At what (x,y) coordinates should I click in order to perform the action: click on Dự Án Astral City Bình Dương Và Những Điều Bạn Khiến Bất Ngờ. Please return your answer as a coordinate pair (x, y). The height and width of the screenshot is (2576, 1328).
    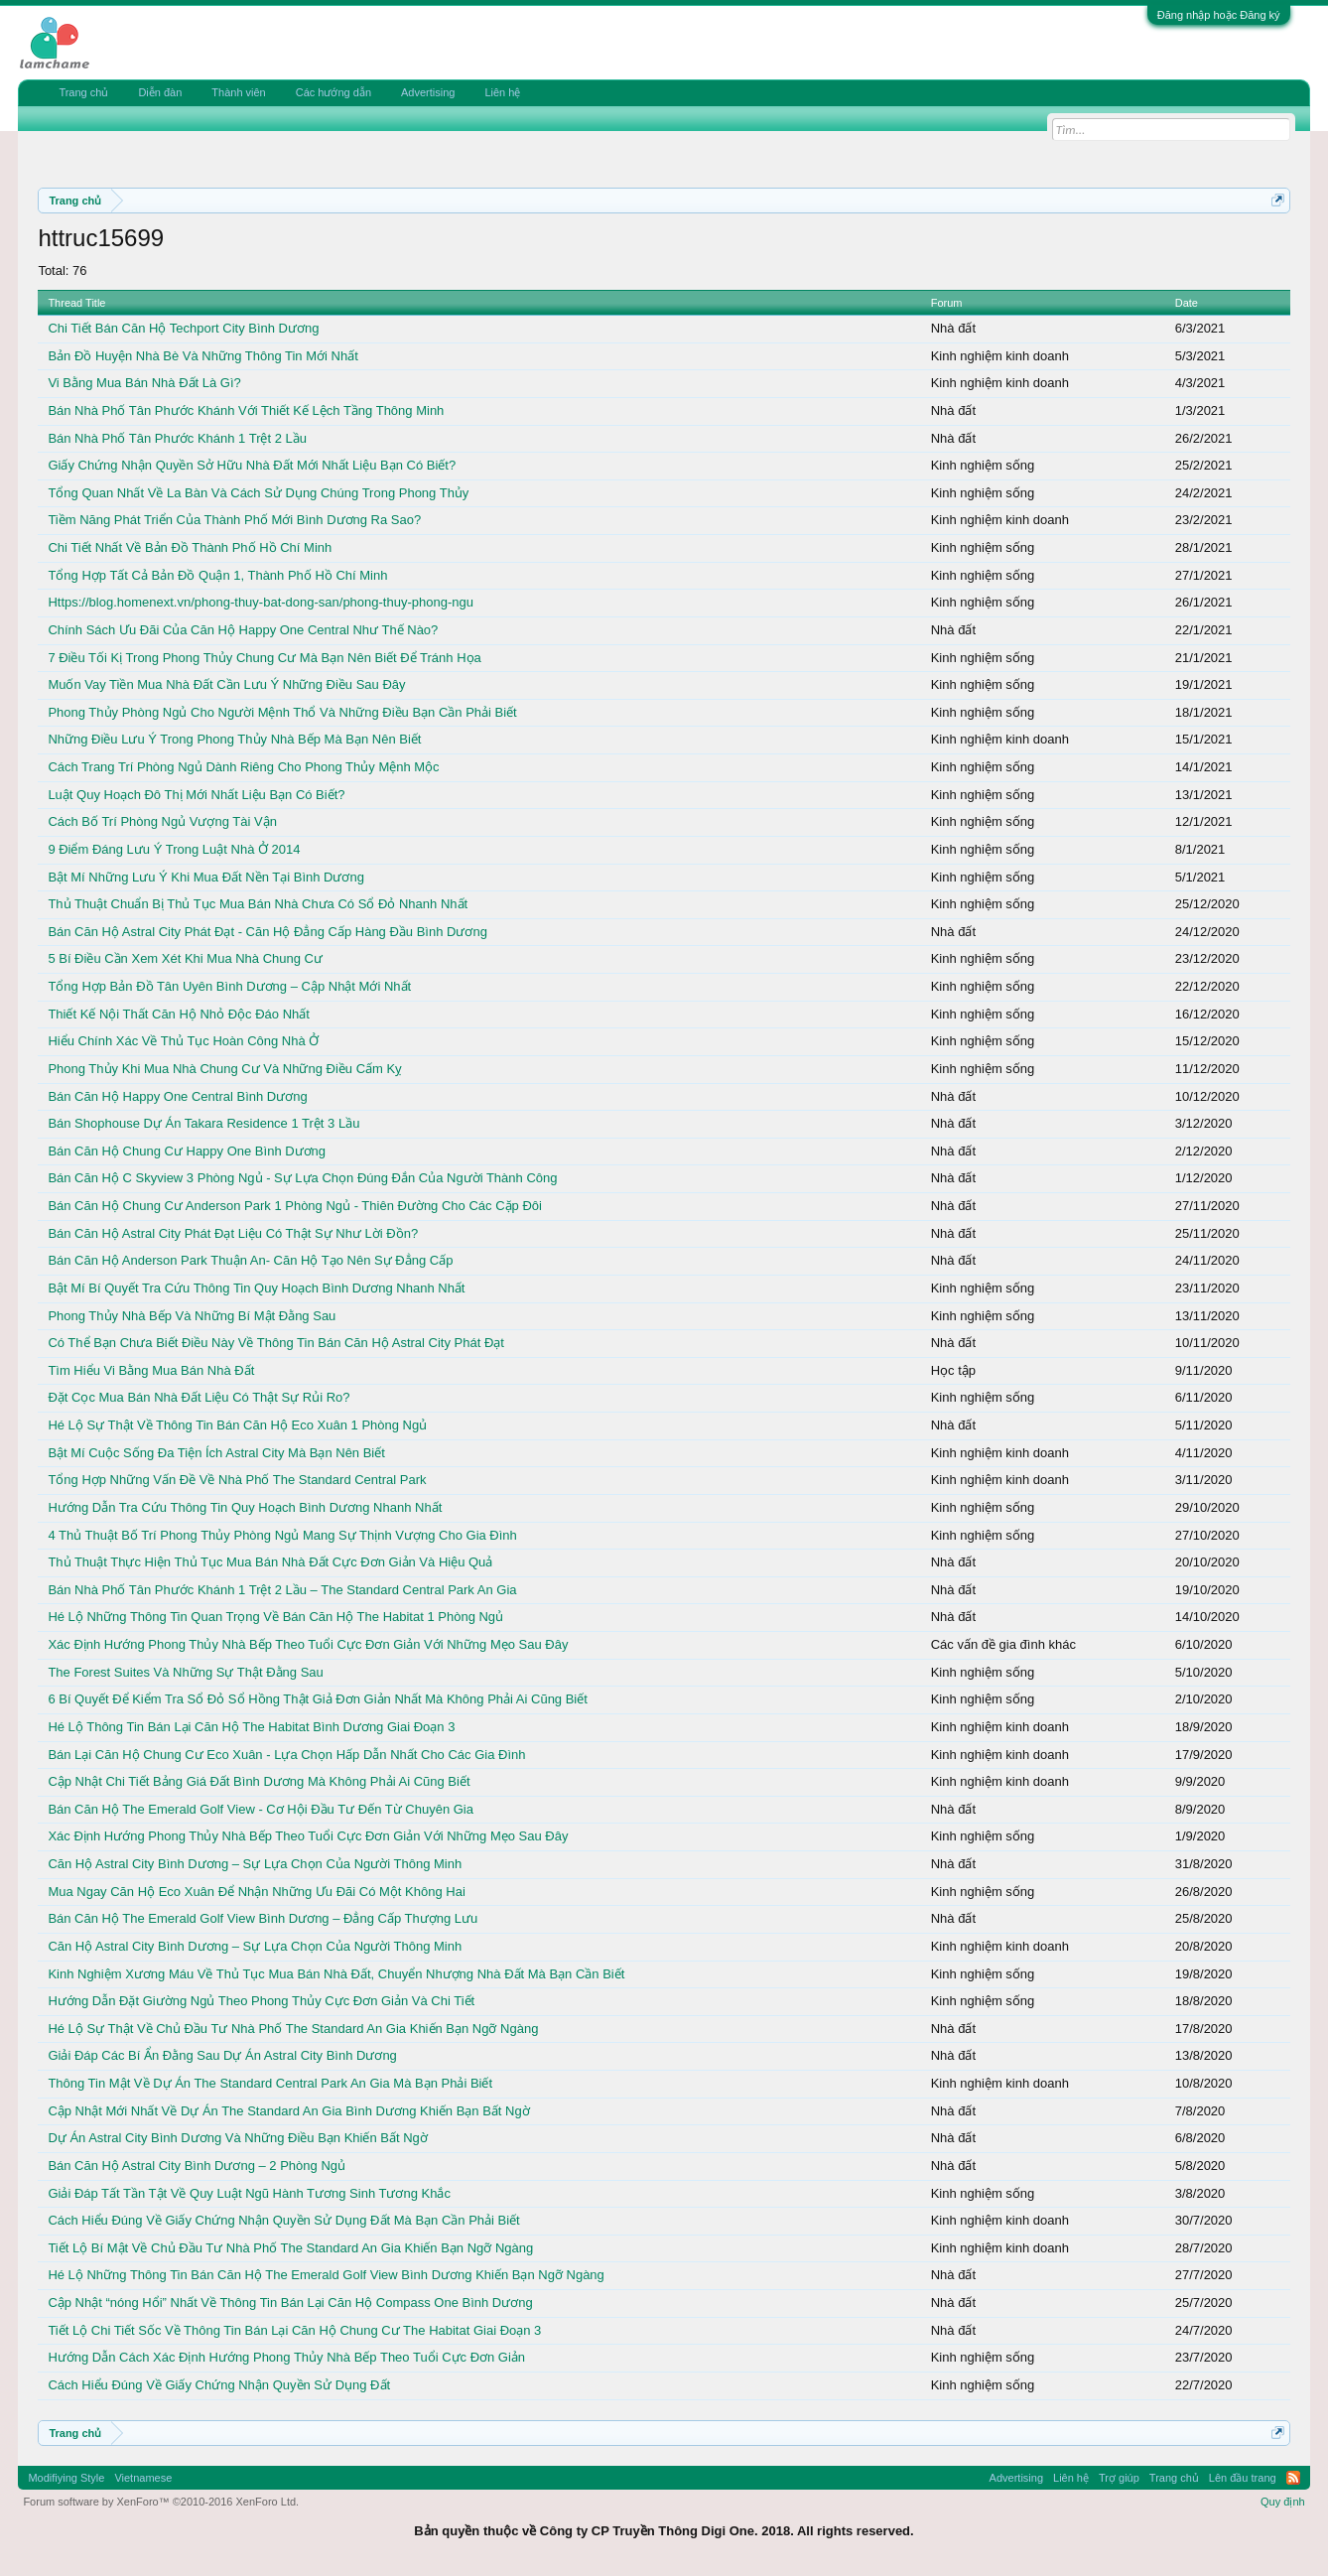
    Looking at the image, I should click on (237, 2137).